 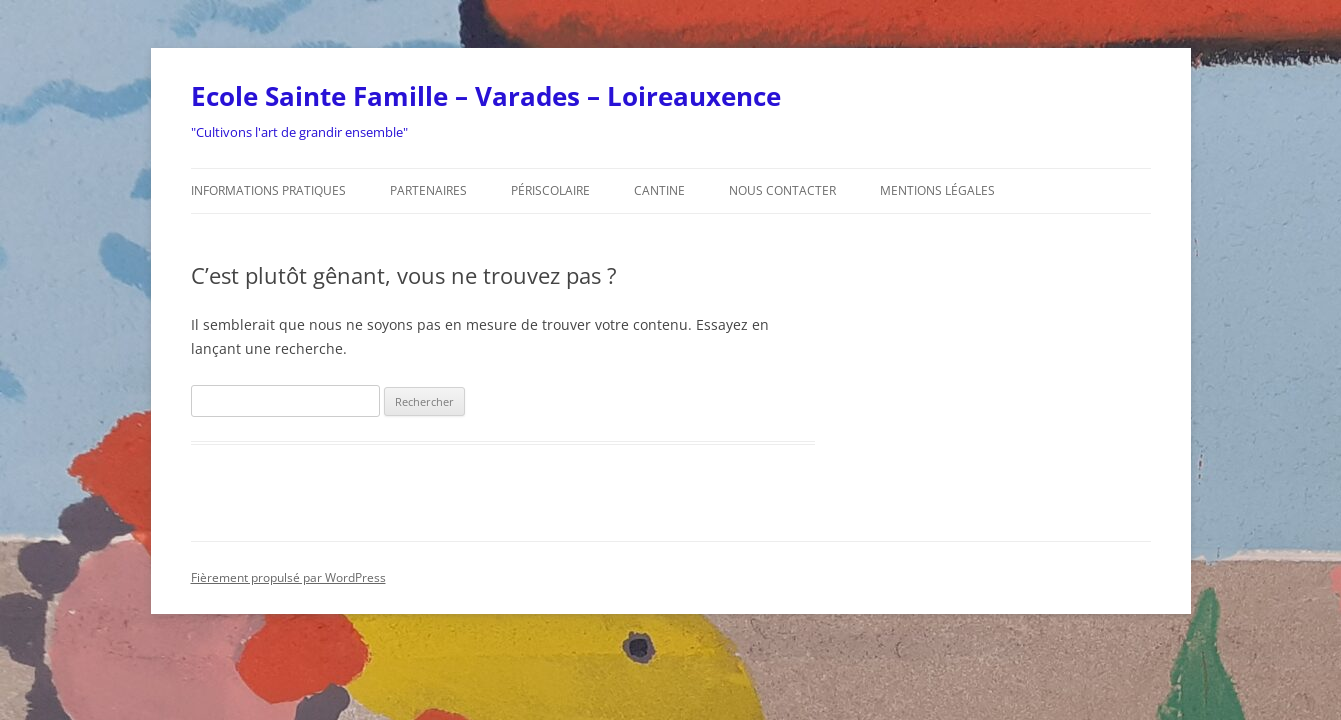 I want to click on Mentions légales, so click(x=937, y=190).